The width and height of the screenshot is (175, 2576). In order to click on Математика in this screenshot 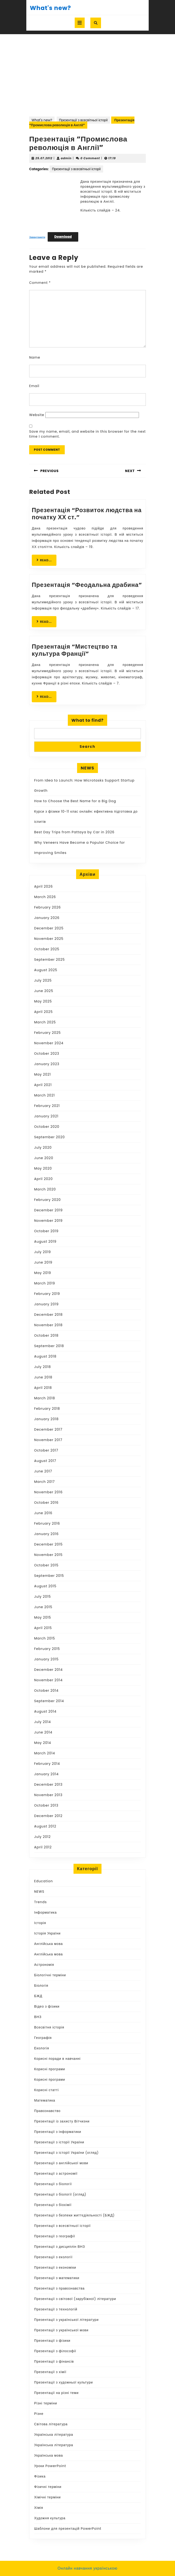, I will do `click(44, 2100)`.